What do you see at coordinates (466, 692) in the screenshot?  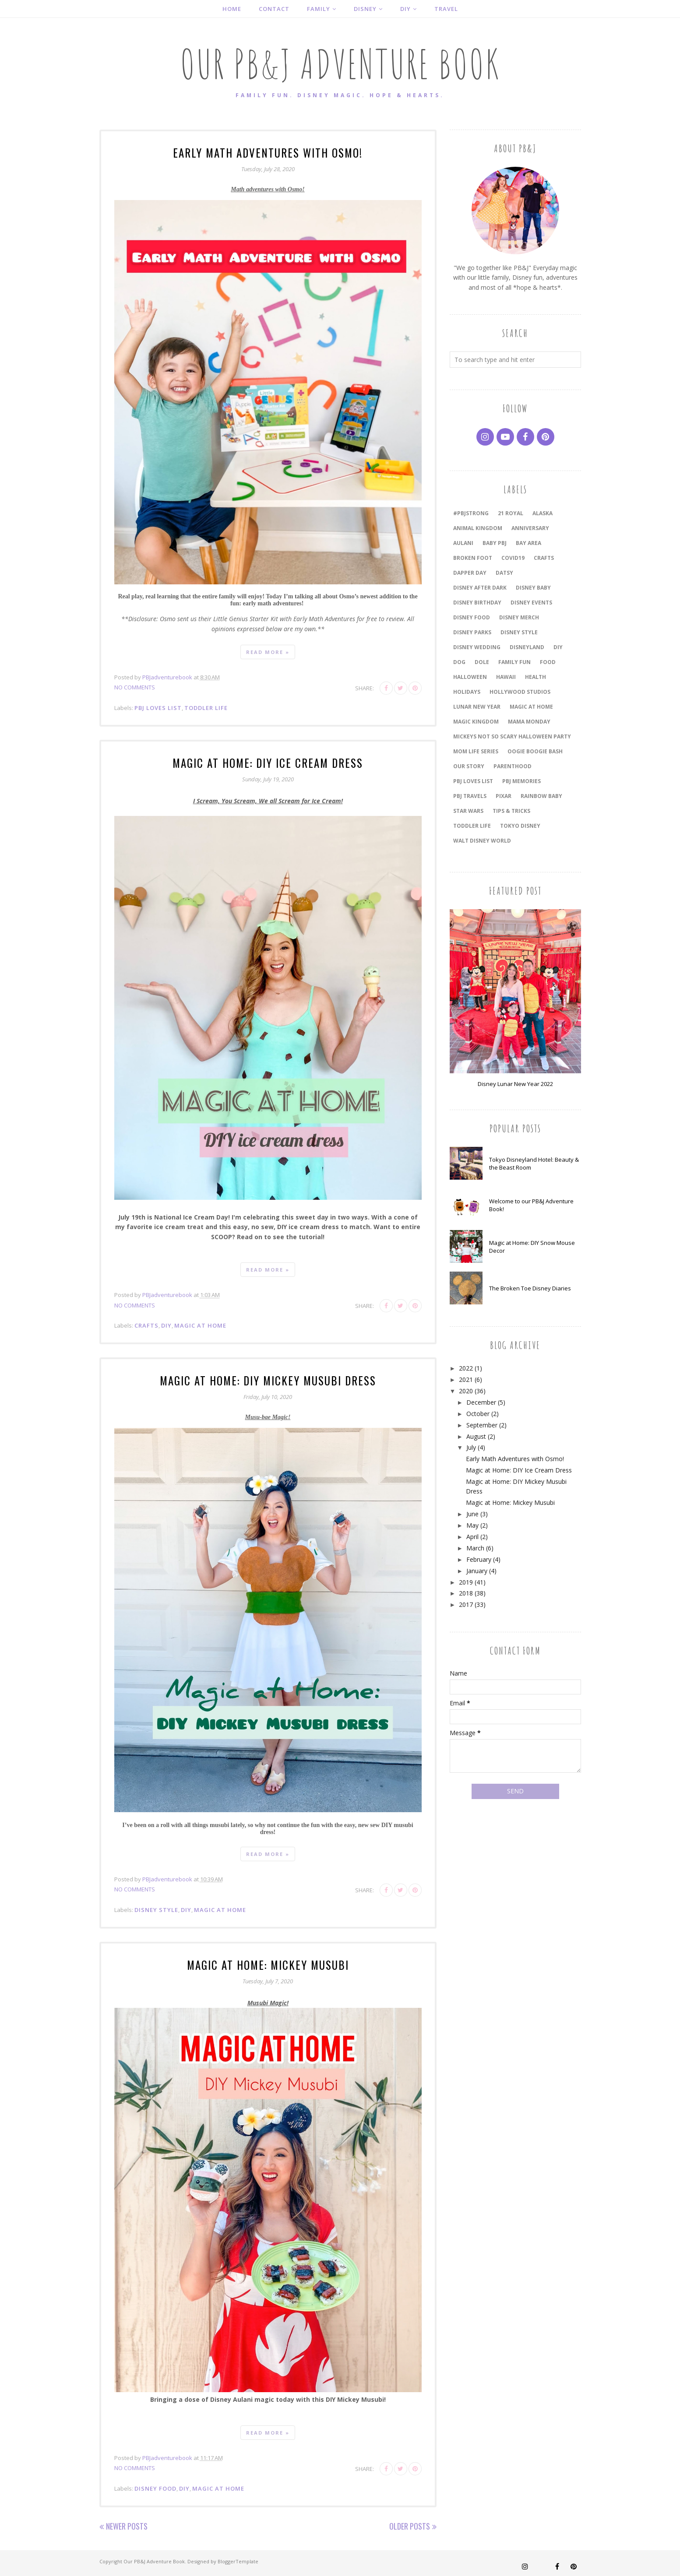 I see `holidays` at bounding box center [466, 692].